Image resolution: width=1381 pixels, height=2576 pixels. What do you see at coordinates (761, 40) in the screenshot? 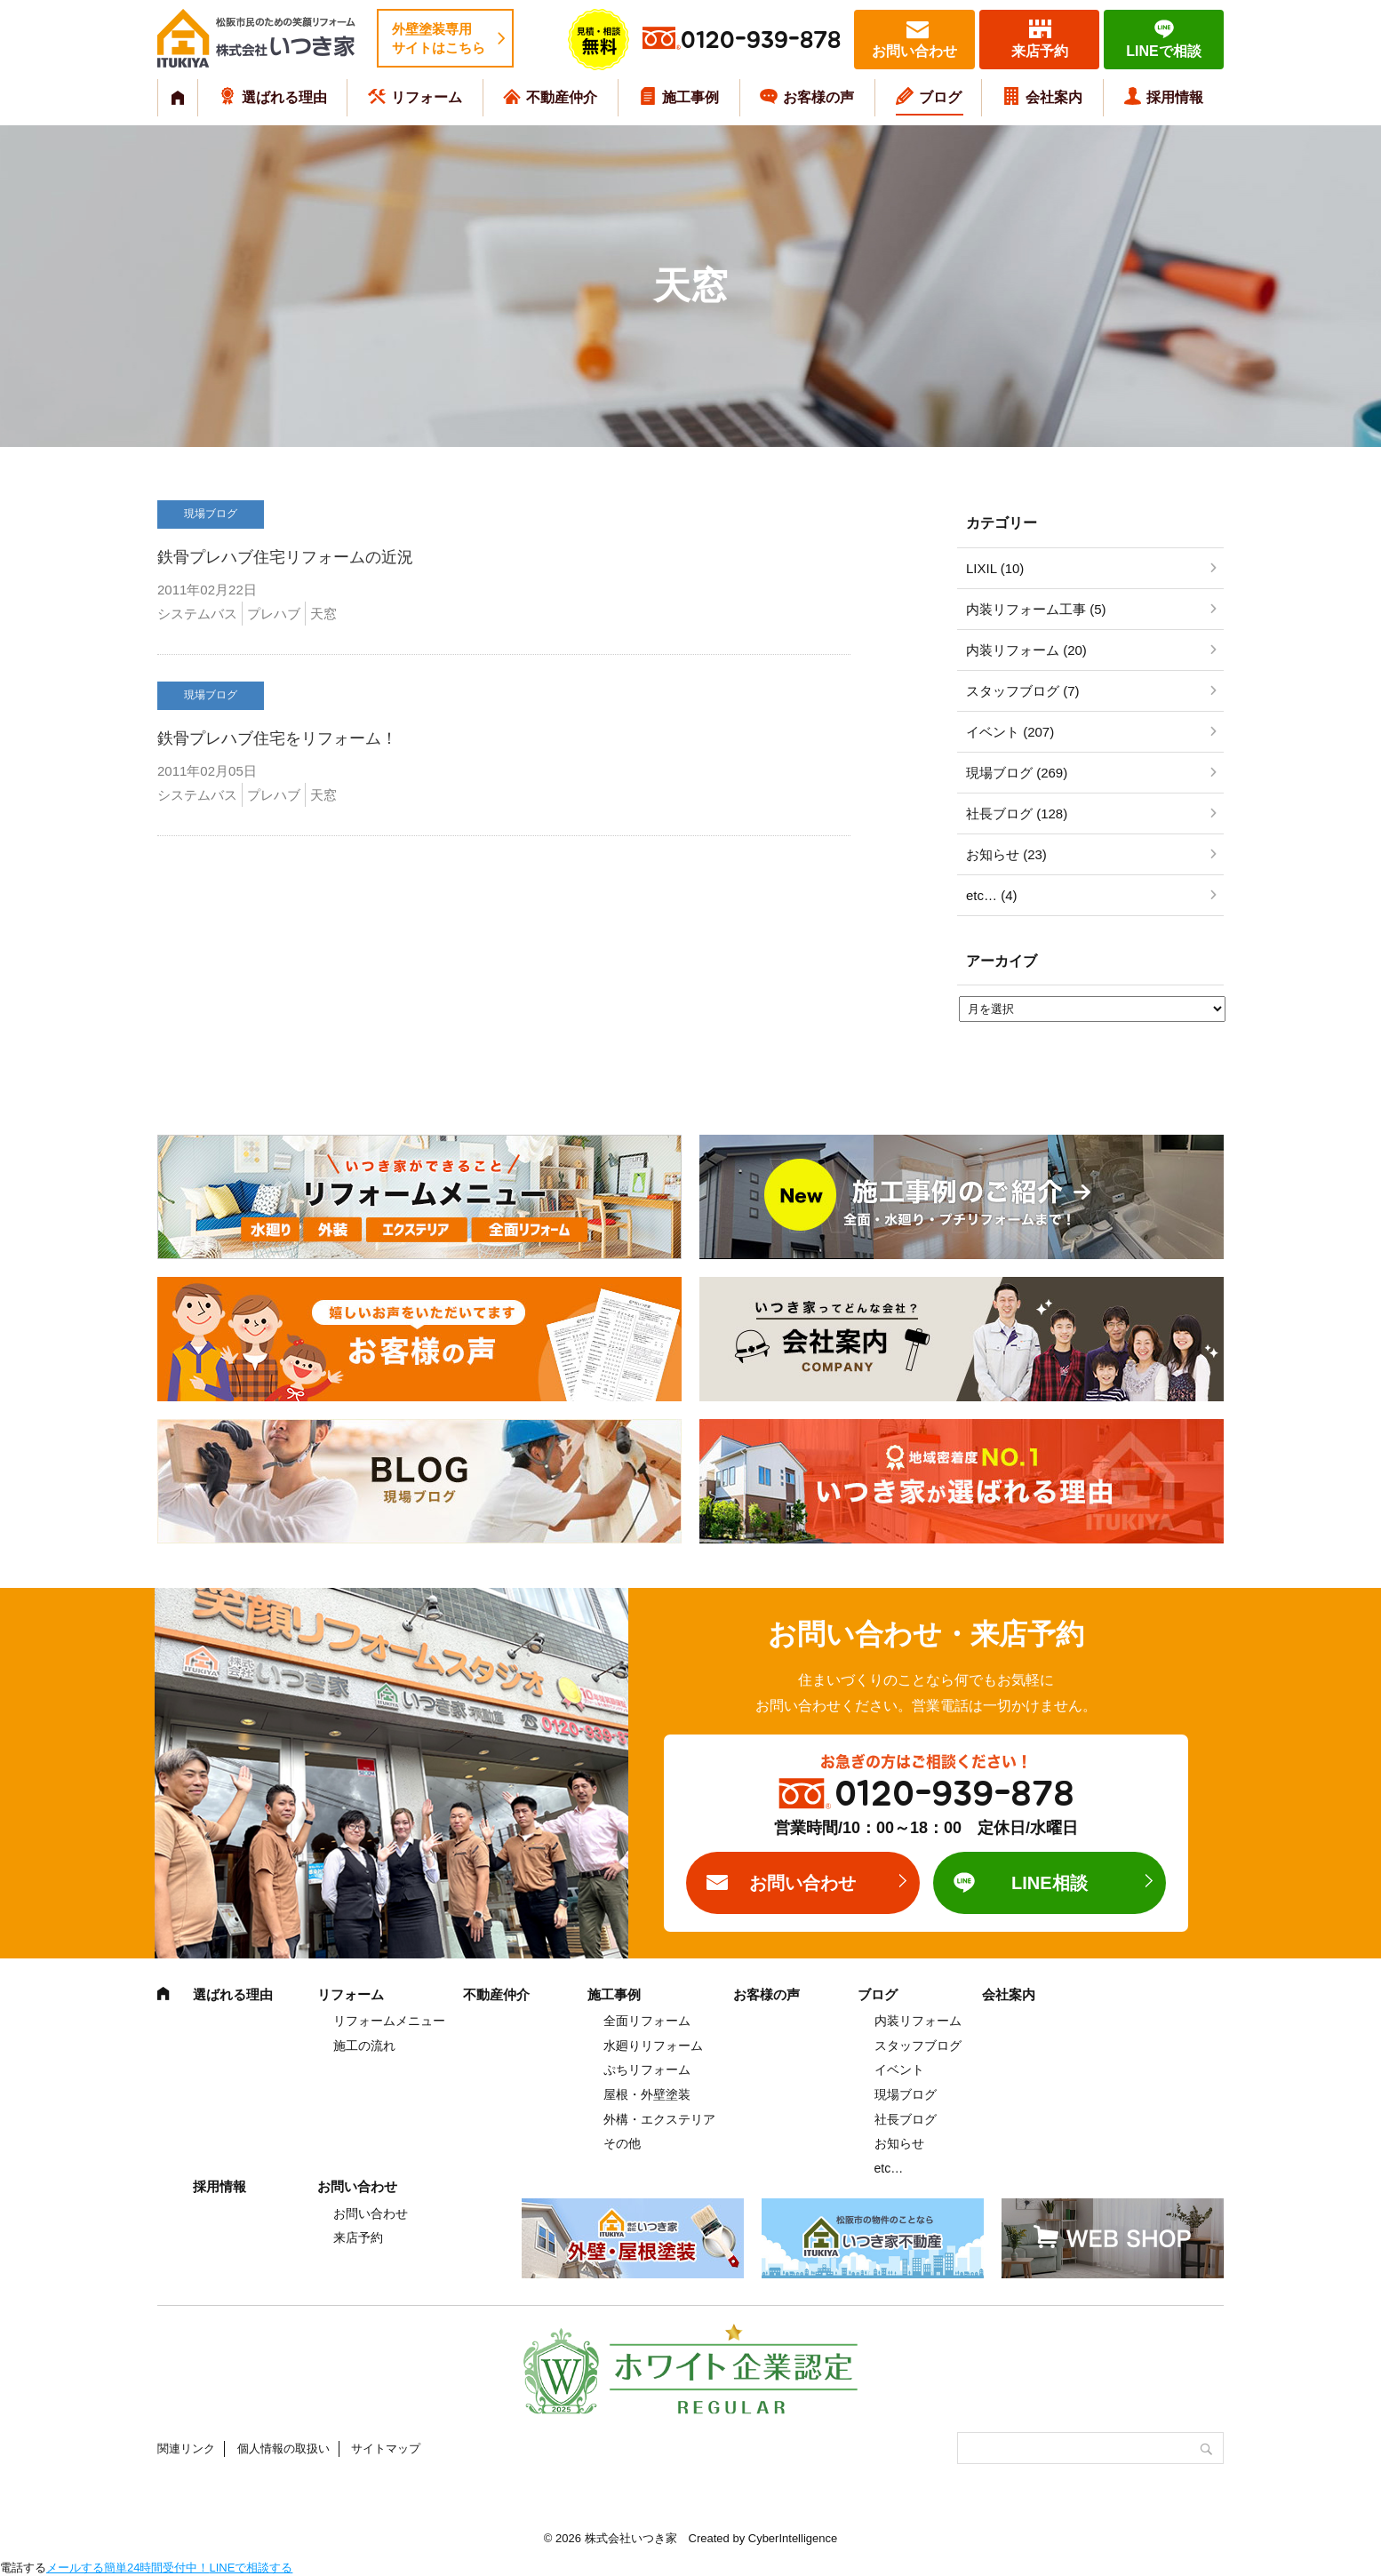
I see `0120-939-878` at bounding box center [761, 40].